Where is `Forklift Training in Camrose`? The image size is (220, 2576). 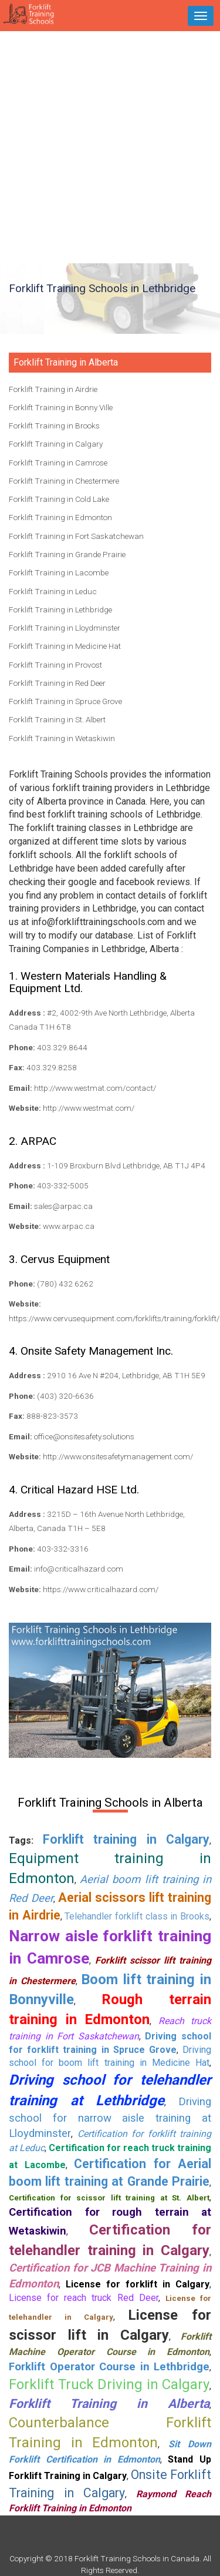 Forklift Training in Camrose is located at coordinates (58, 462).